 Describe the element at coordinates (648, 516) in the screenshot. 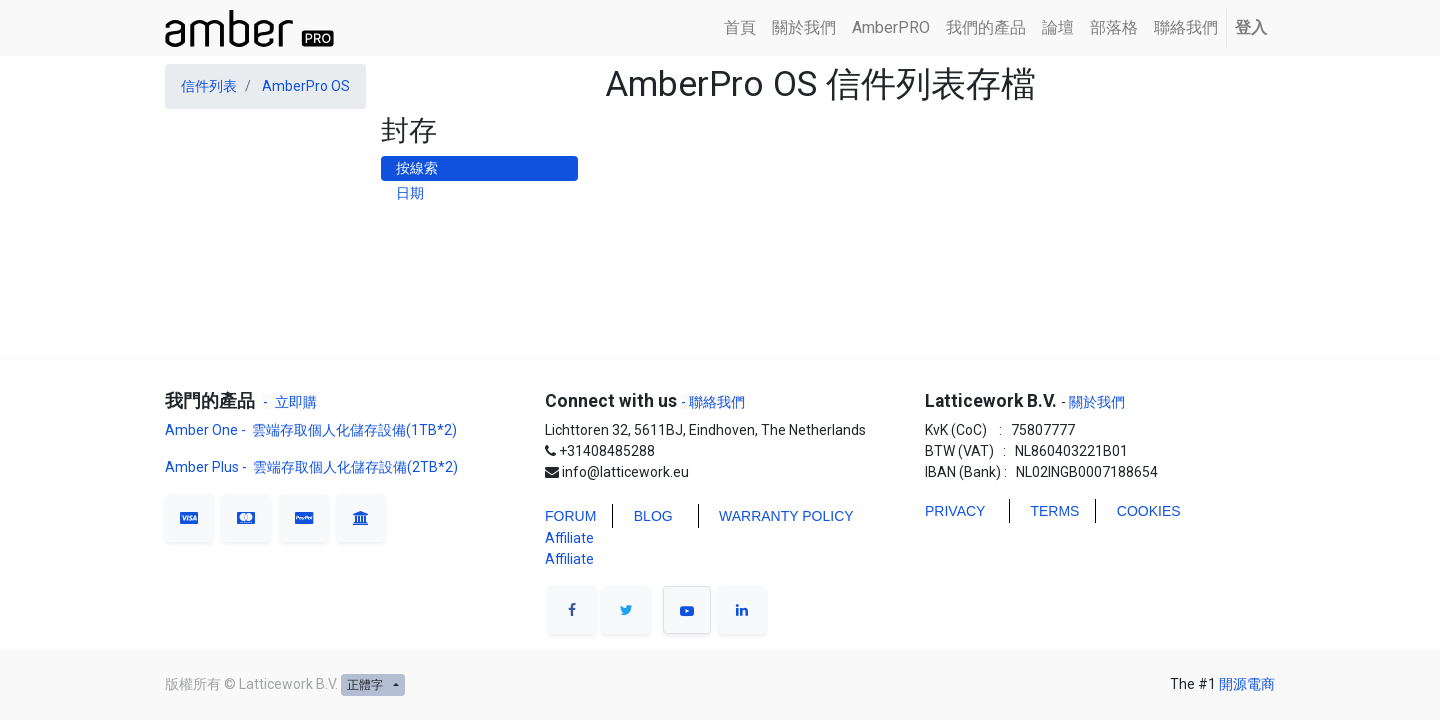

I see `BLO` at that location.